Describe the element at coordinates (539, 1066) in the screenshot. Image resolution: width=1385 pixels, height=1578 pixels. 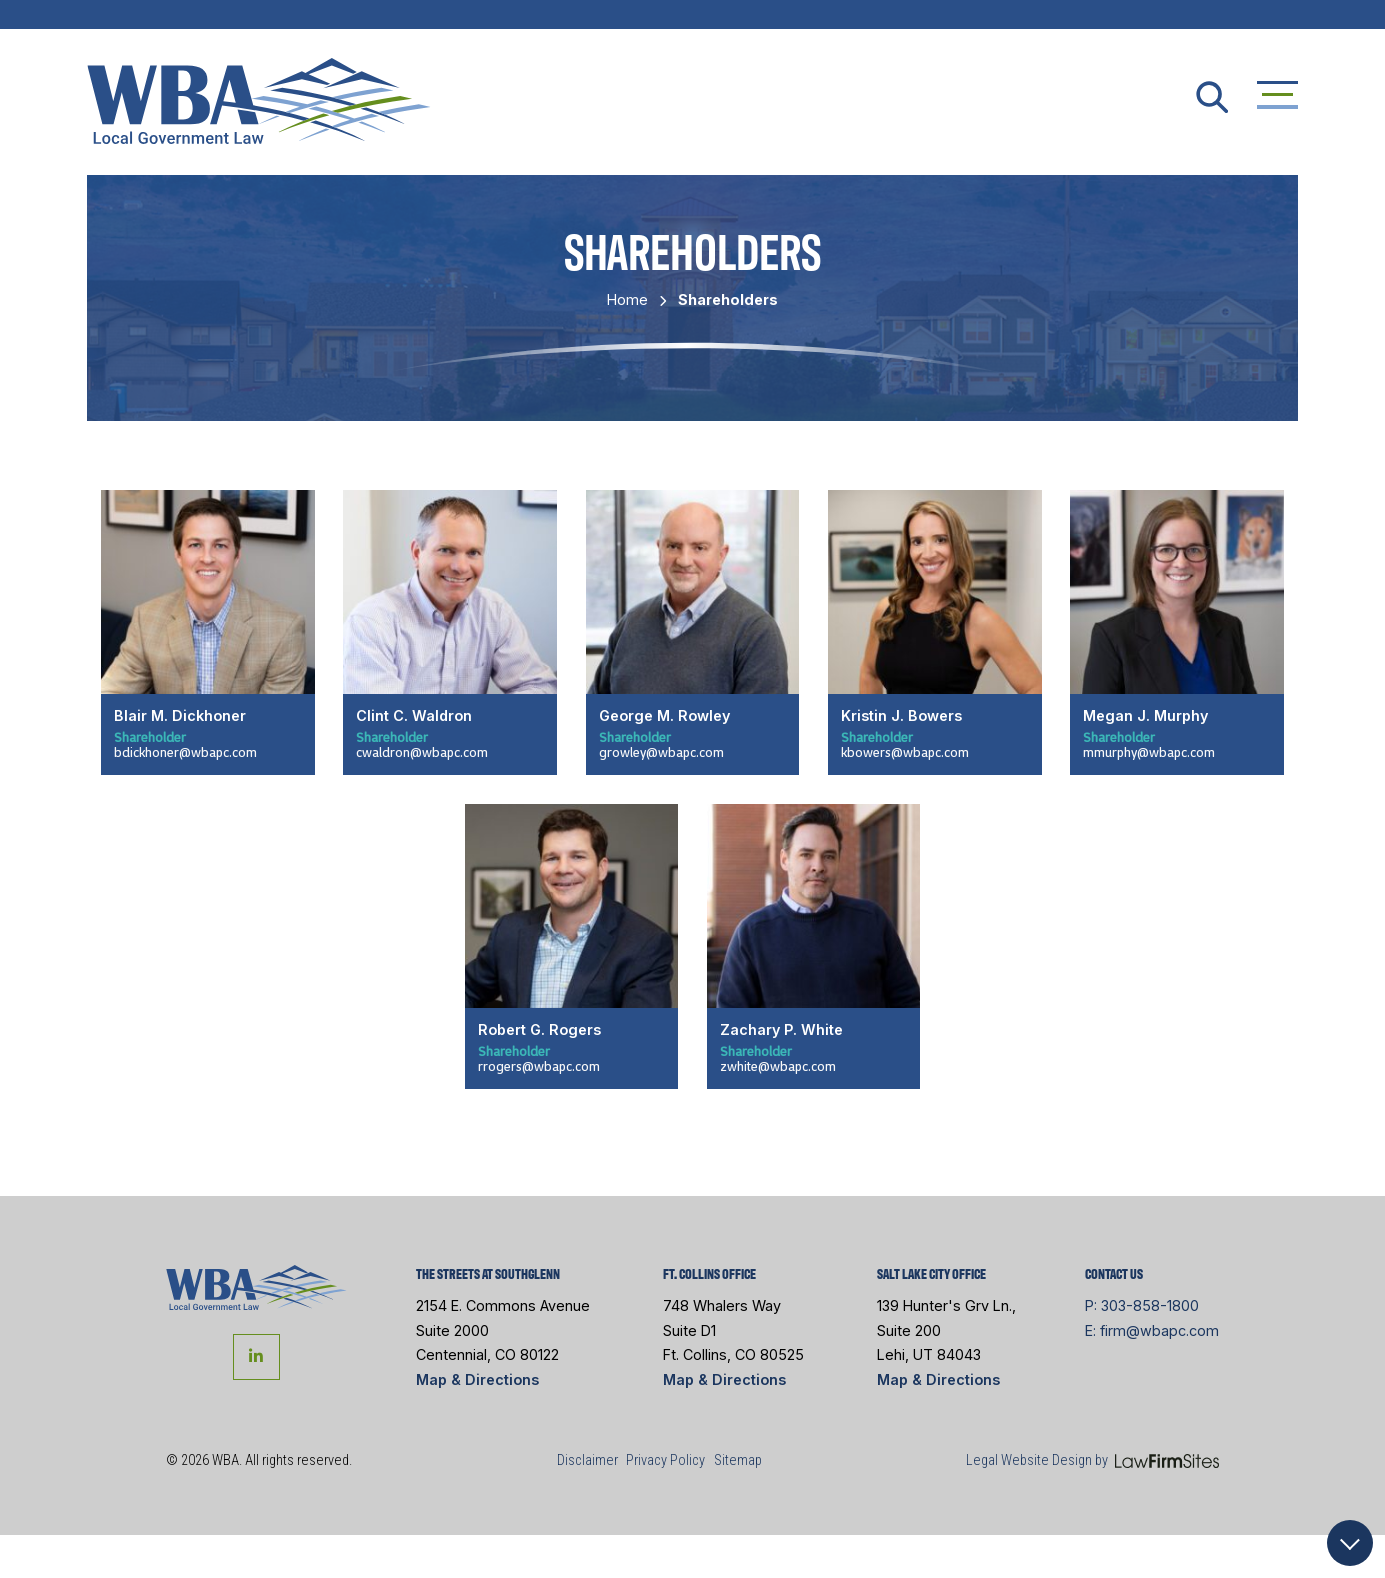
I see `rrogers@wbapc.com` at that location.